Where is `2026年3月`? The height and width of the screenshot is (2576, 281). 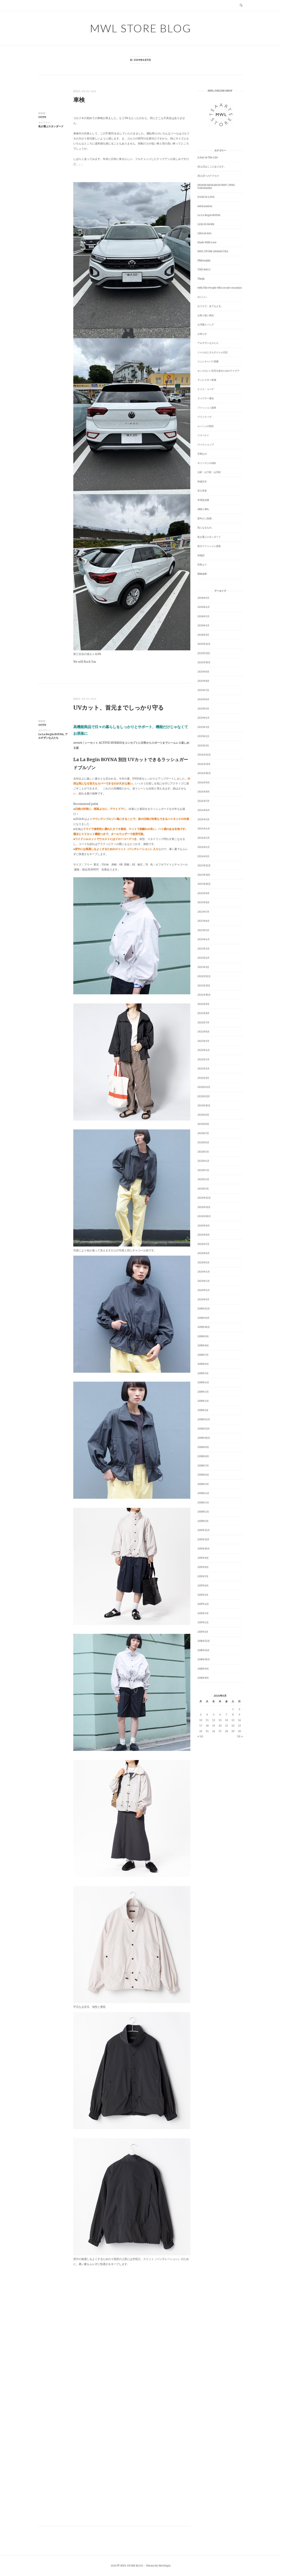 2026年3月 is located at coordinates (203, 616).